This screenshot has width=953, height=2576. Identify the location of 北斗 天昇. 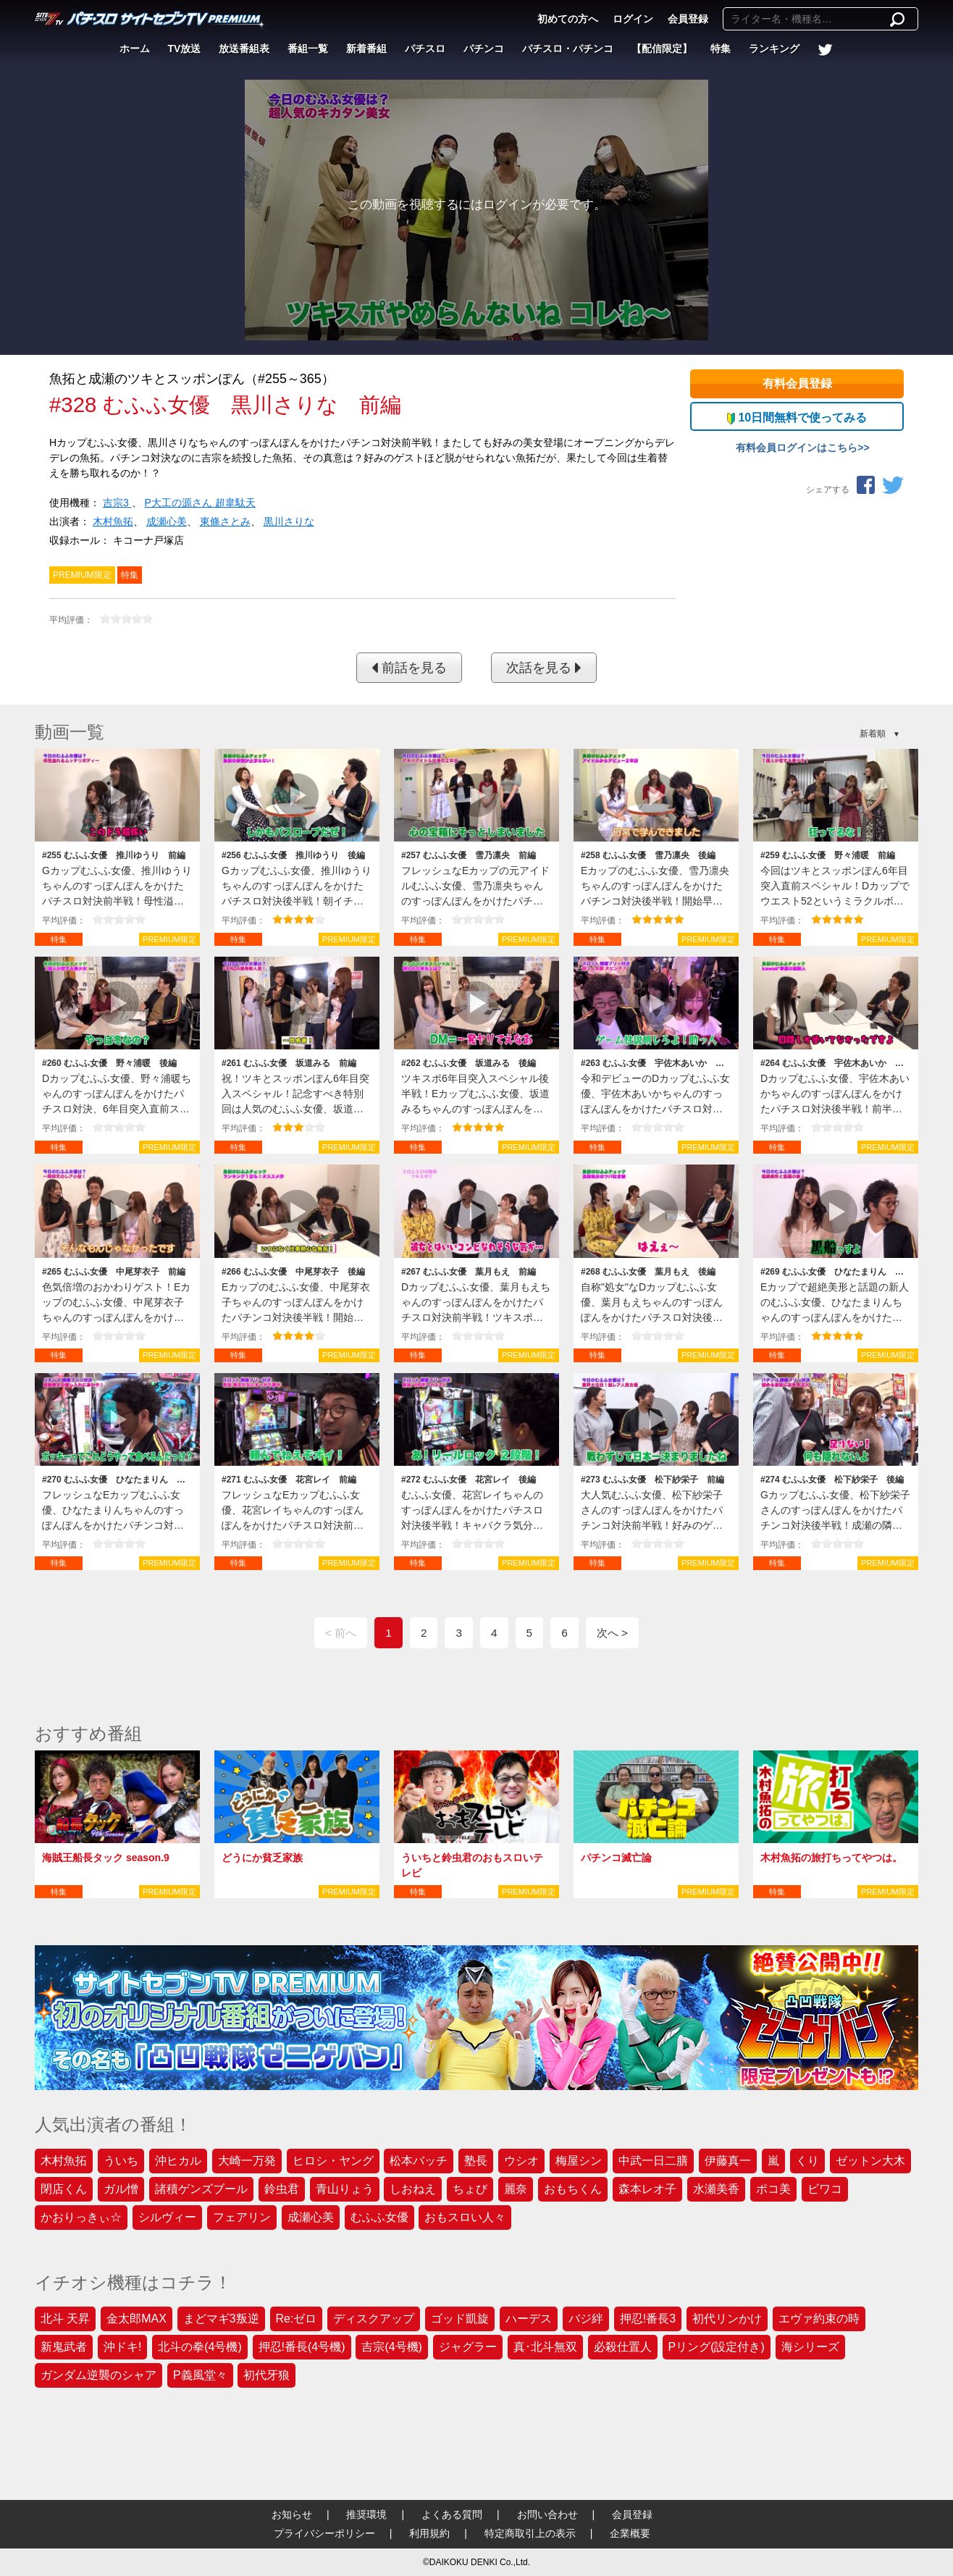
(65, 2318).